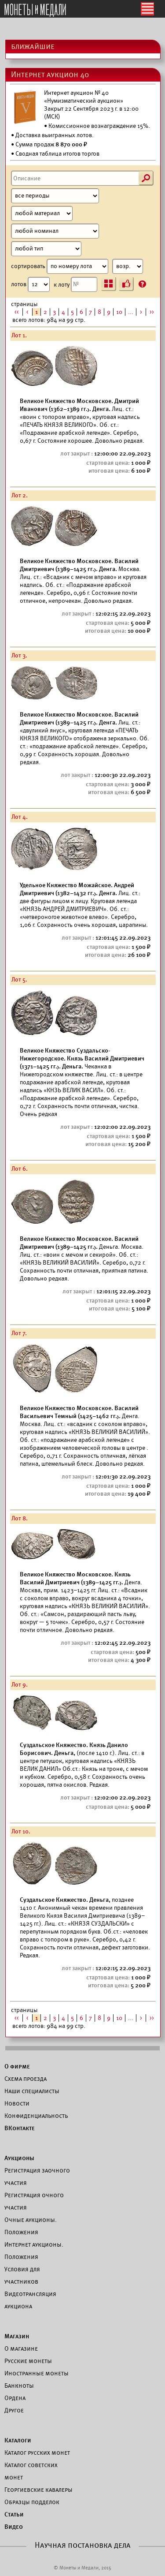 Image resolution: width=165 pixels, height=2576 pixels. Describe the element at coordinates (14, 2514) in the screenshot. I see `Статьи` at that location.